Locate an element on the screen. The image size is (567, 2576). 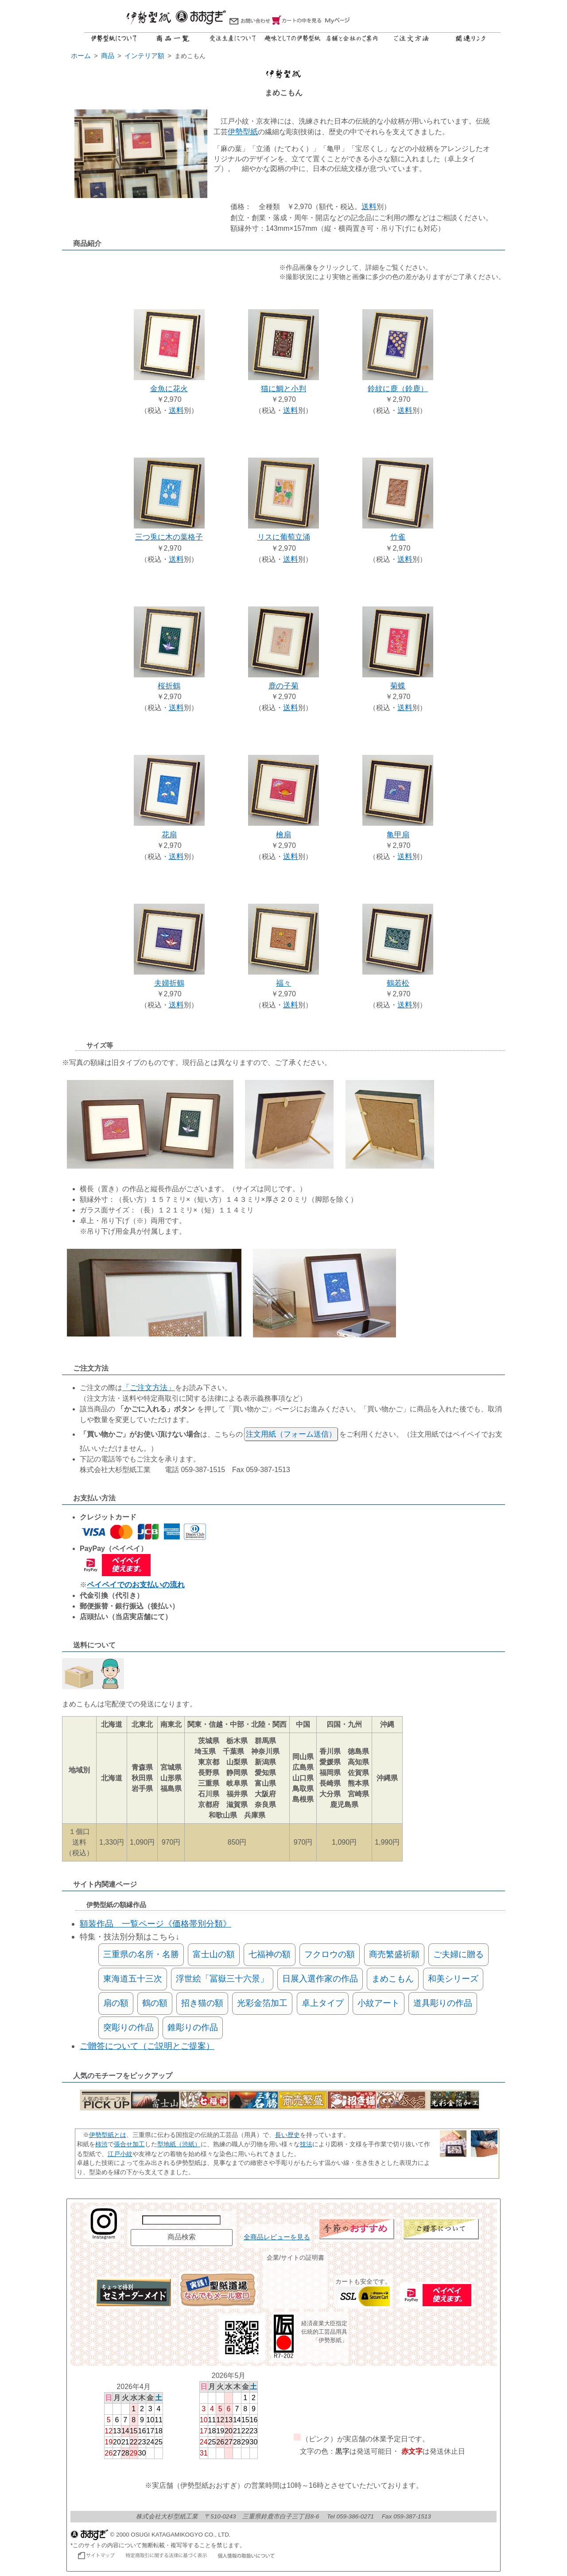
三重県の名所・名勝 is located at coordinates (141, 1954).